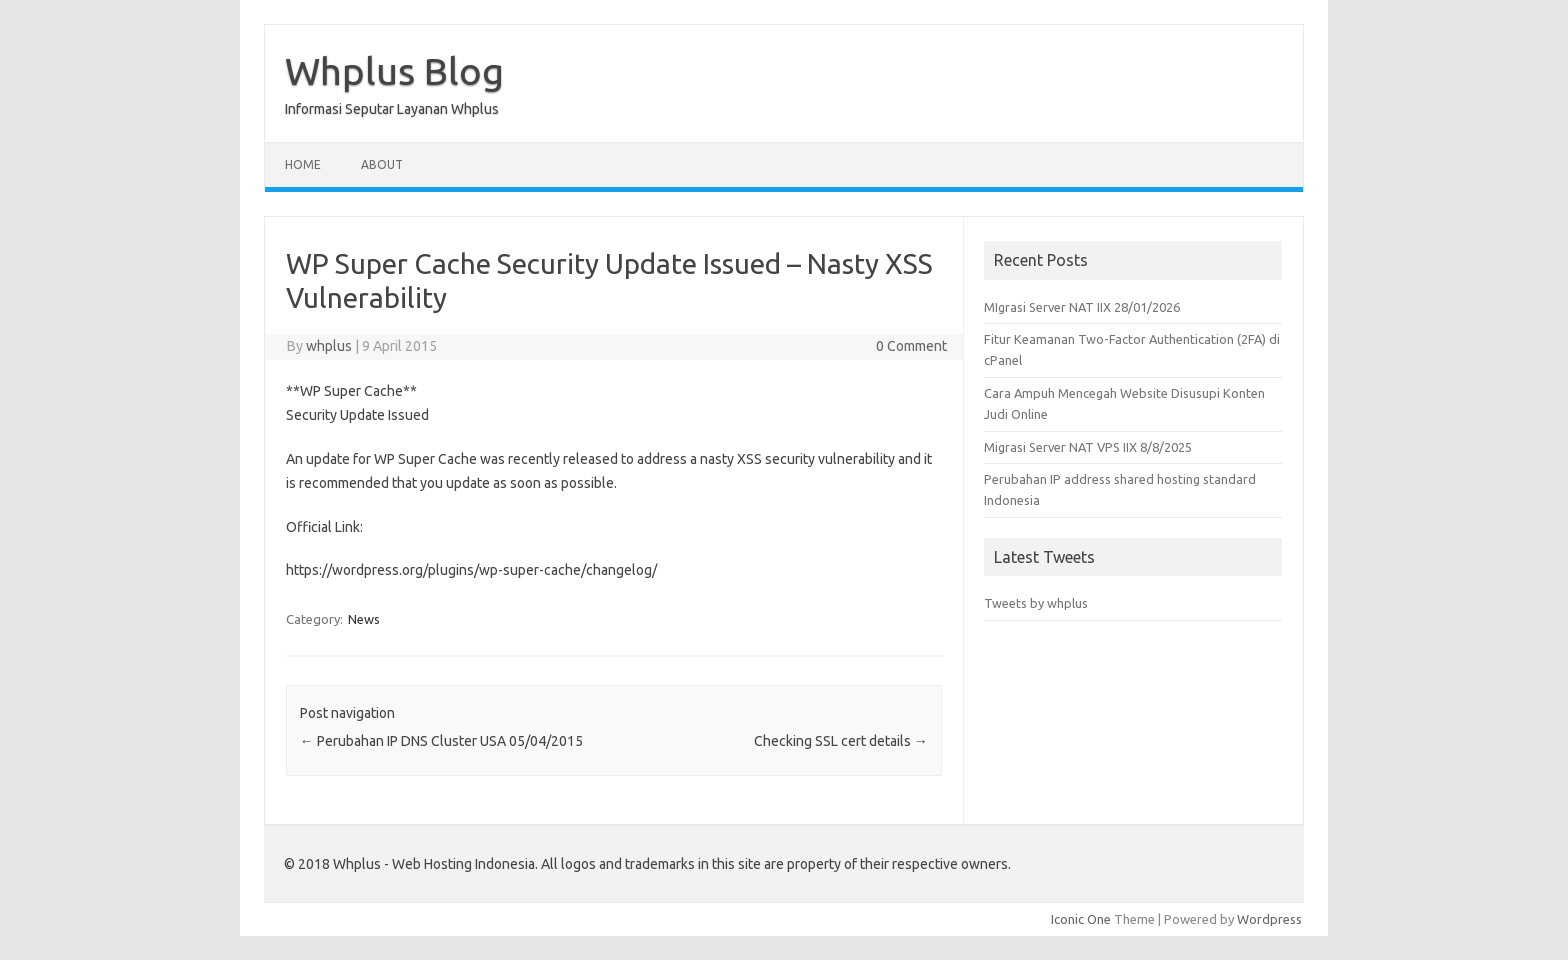 The width and height of the screenshot is (1568, 960). I want to click on Iconic One, so click(1081, 919).